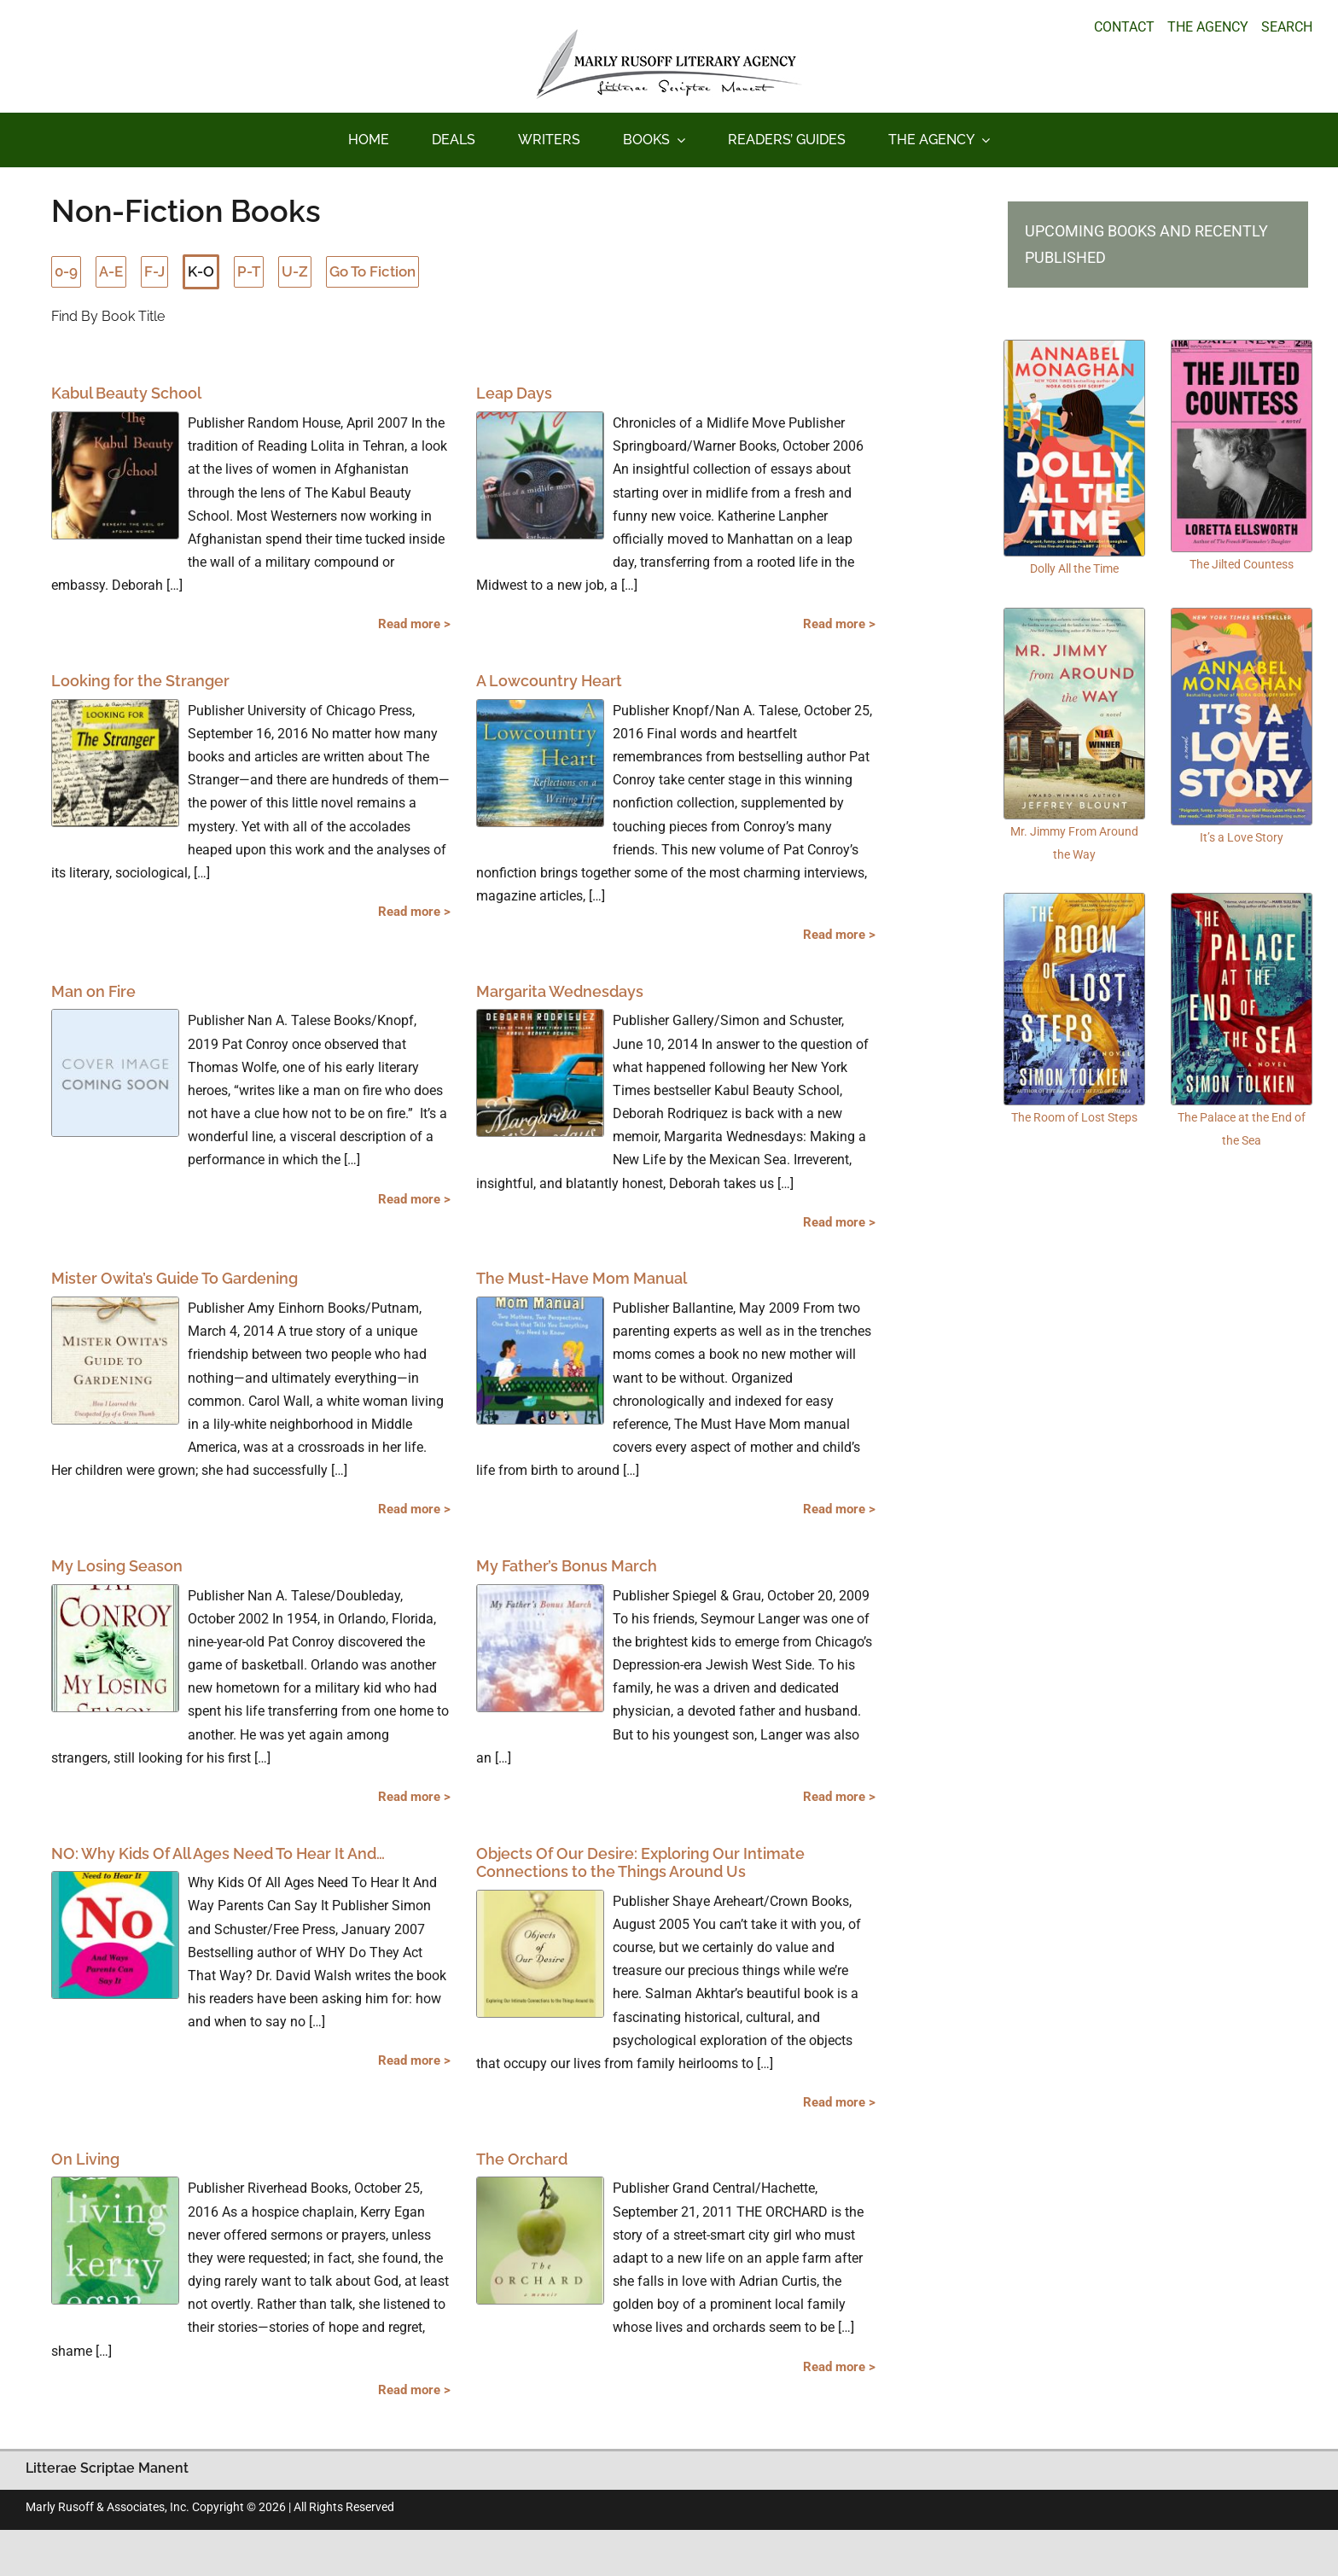 This screenshot has height=2576, width=1338. Describe the element at coordinates (93, 991) in the screenshot. I see `Man on Fire` at that location.